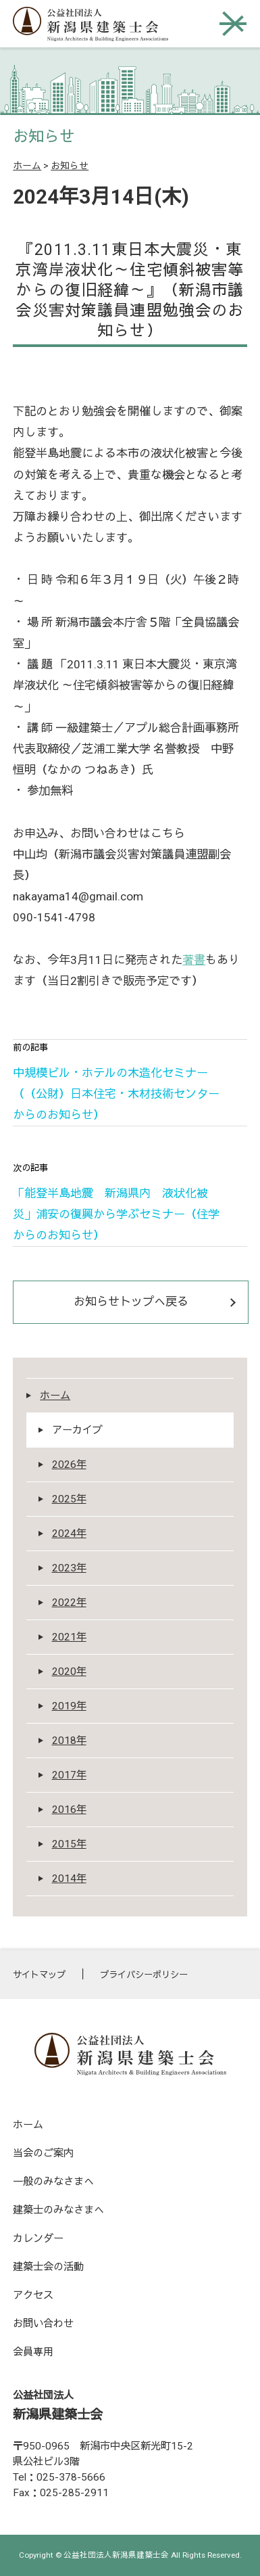 This screenshot has height=2576, width=260. Describe the element at coordinates (69, 1671) in the screenshot. I see `2020年` at that location.